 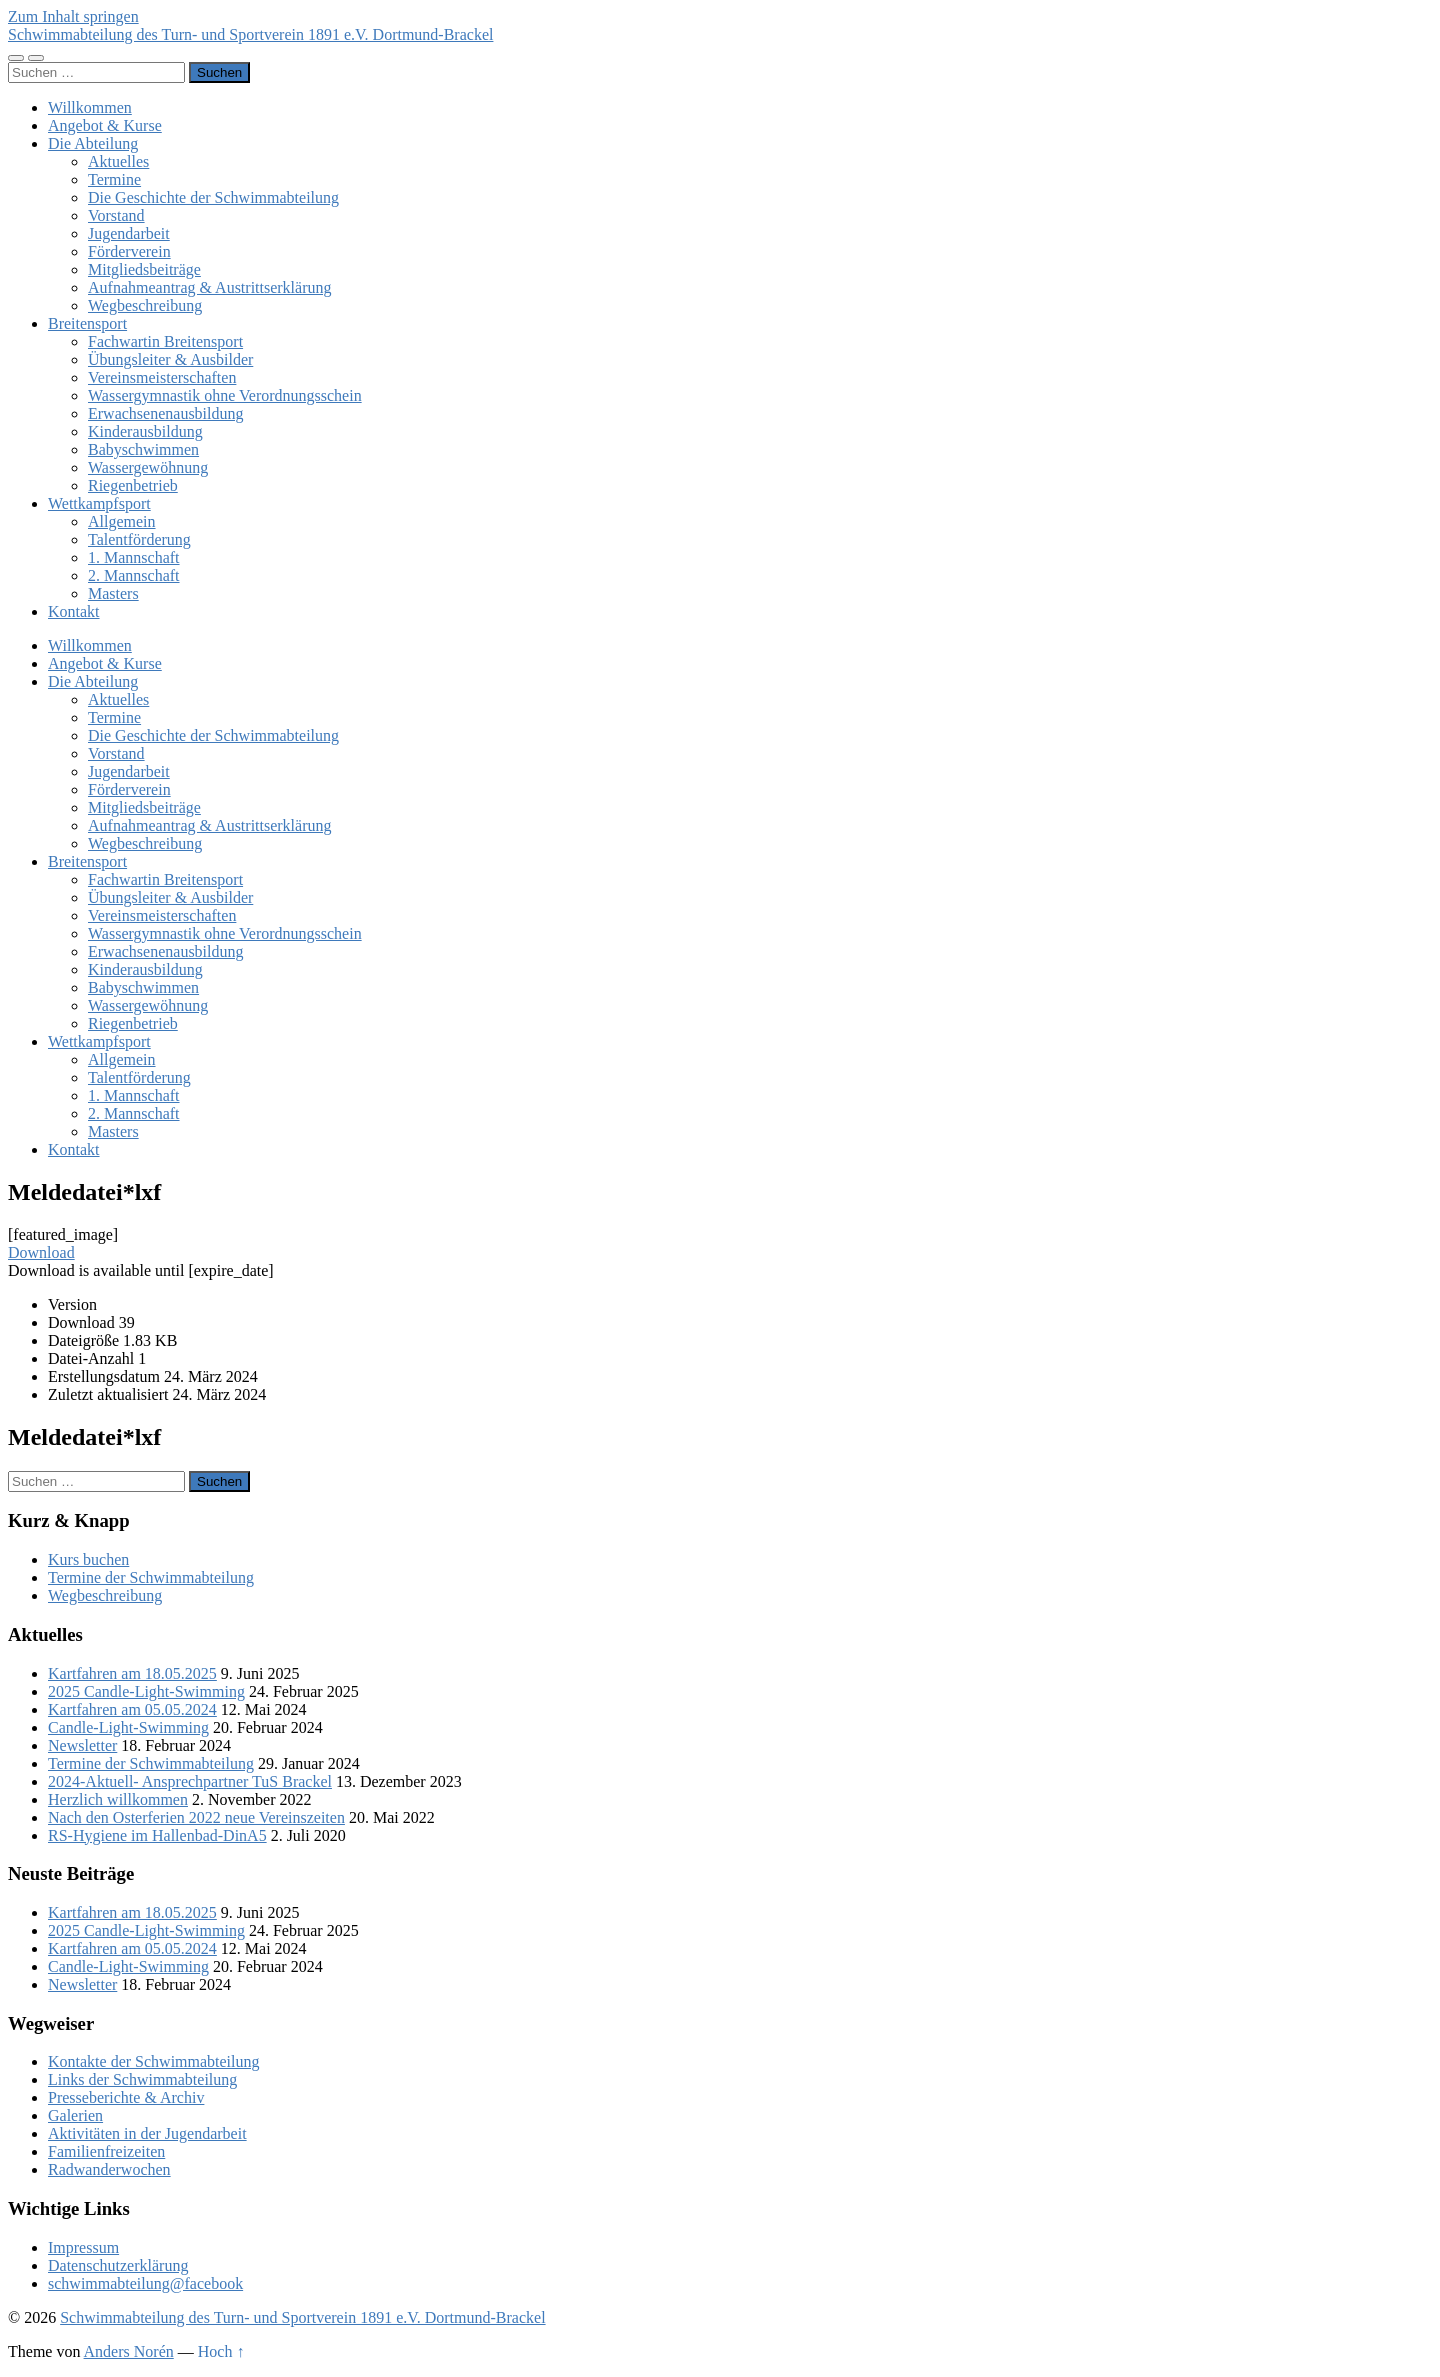 What do you see at coordinates (250, 34) in the screenshot?
I see `Schwimmabteilung des Turn- und Sportverein 1891 e.V. Dortmund-Brackel` at bounding box center [250, 34].